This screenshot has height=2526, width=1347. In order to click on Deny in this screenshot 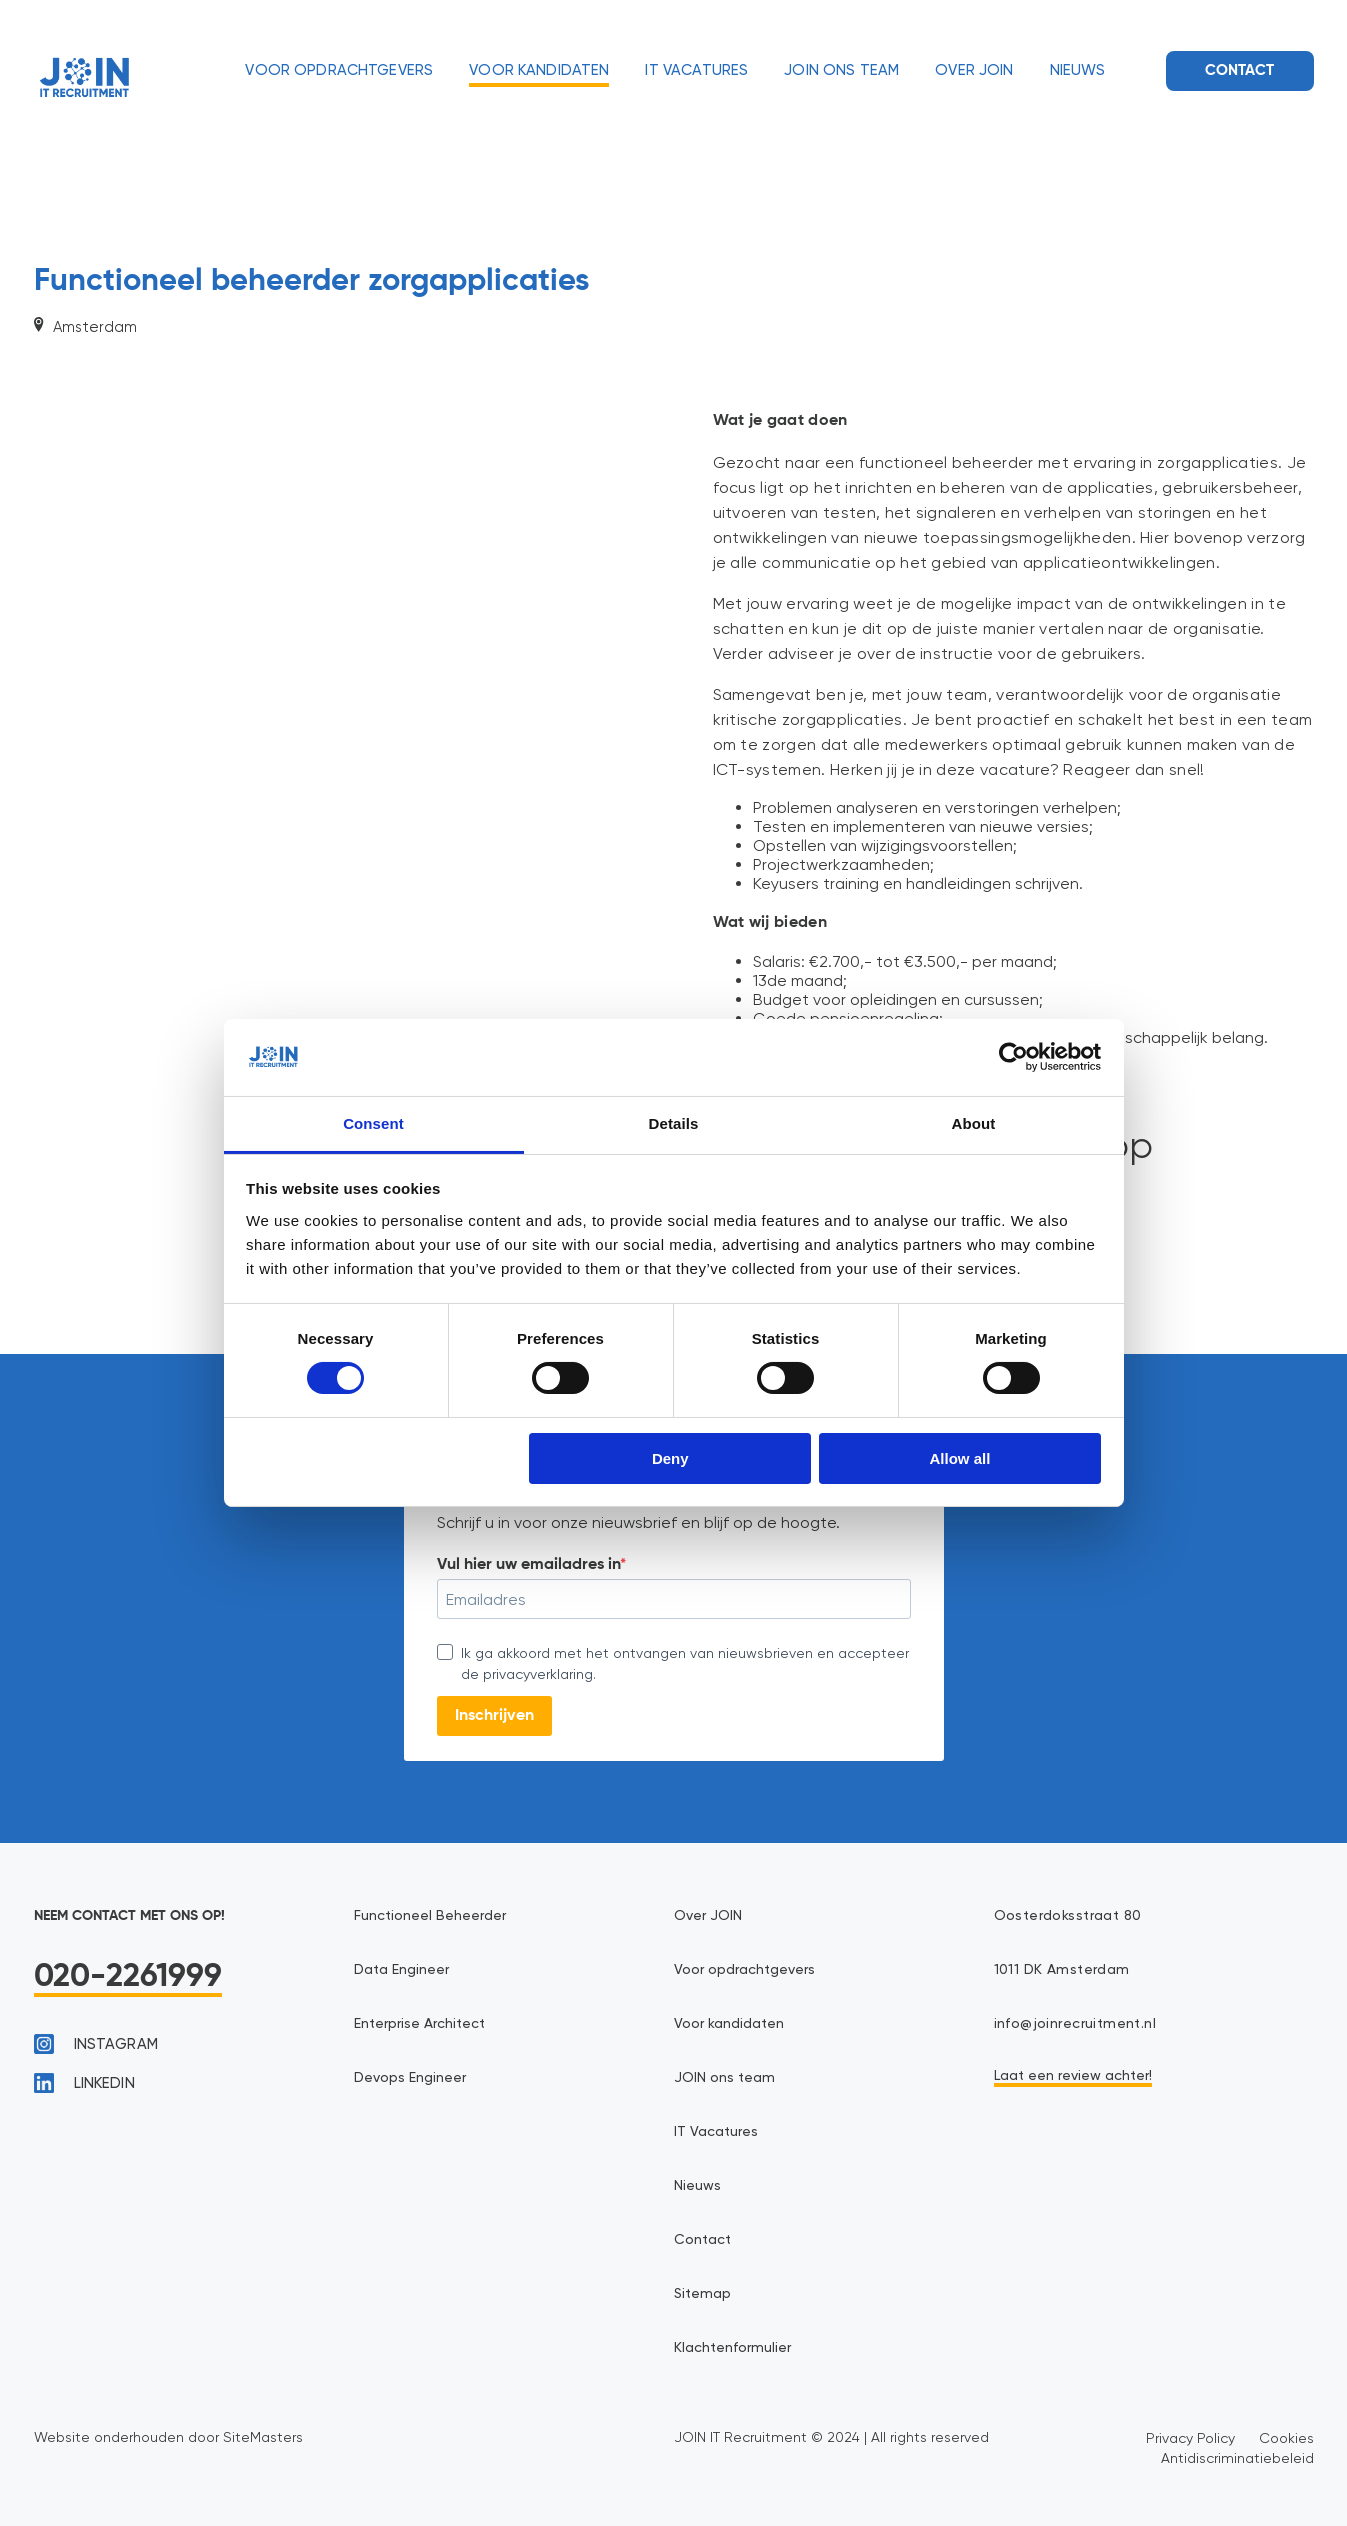, I will do `click(670, 1458)`.